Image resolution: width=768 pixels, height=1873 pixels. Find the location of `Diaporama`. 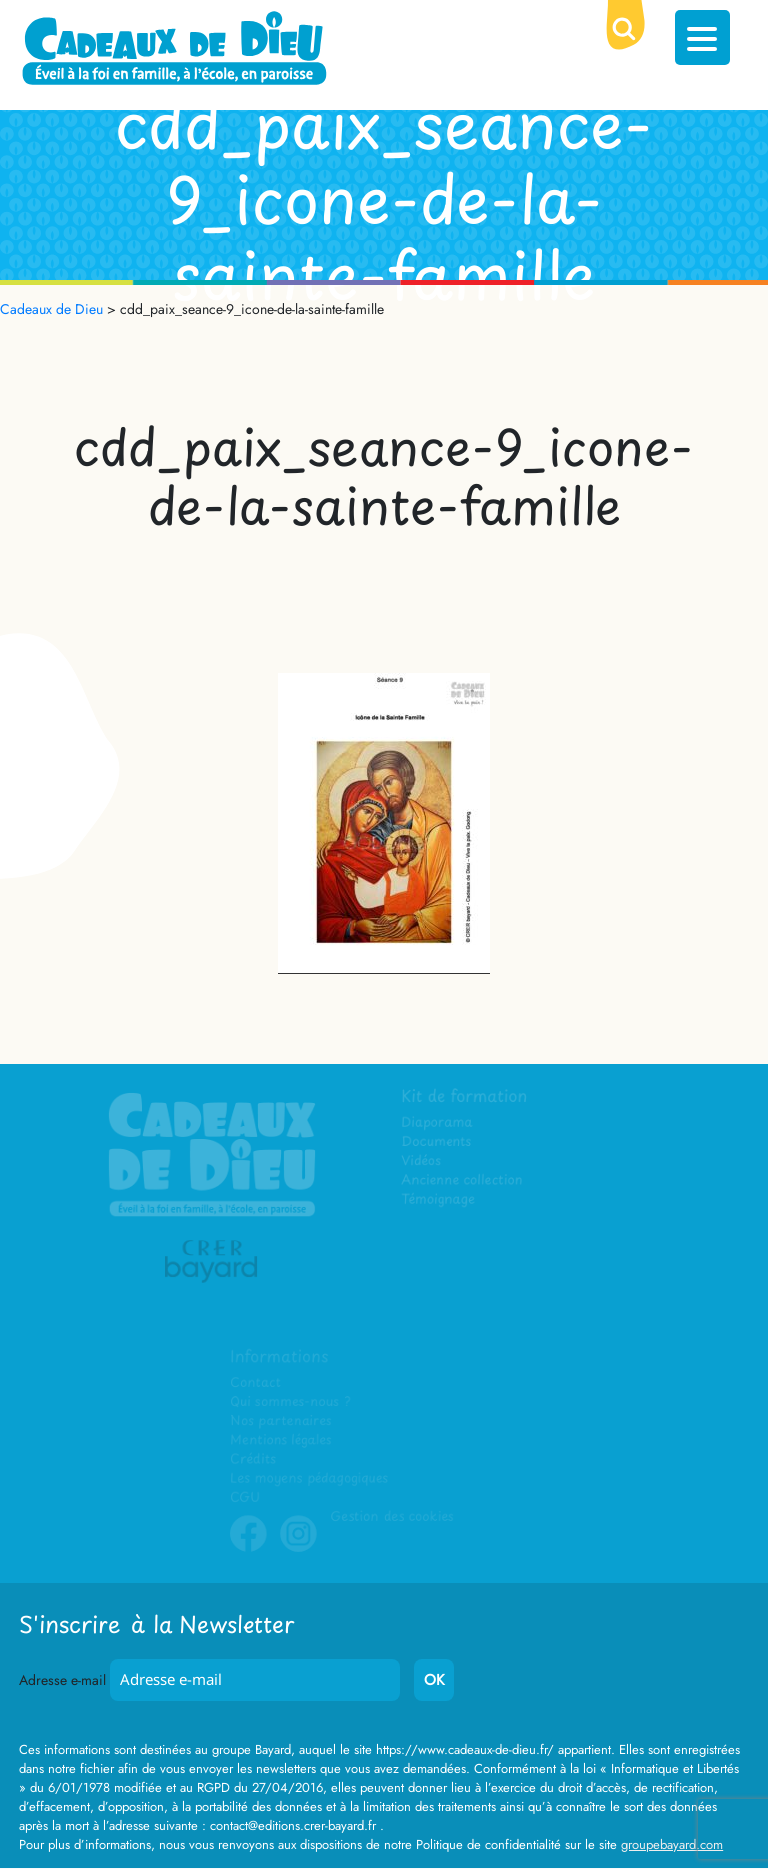

Diaporama is located at coordinates (438, 1124).